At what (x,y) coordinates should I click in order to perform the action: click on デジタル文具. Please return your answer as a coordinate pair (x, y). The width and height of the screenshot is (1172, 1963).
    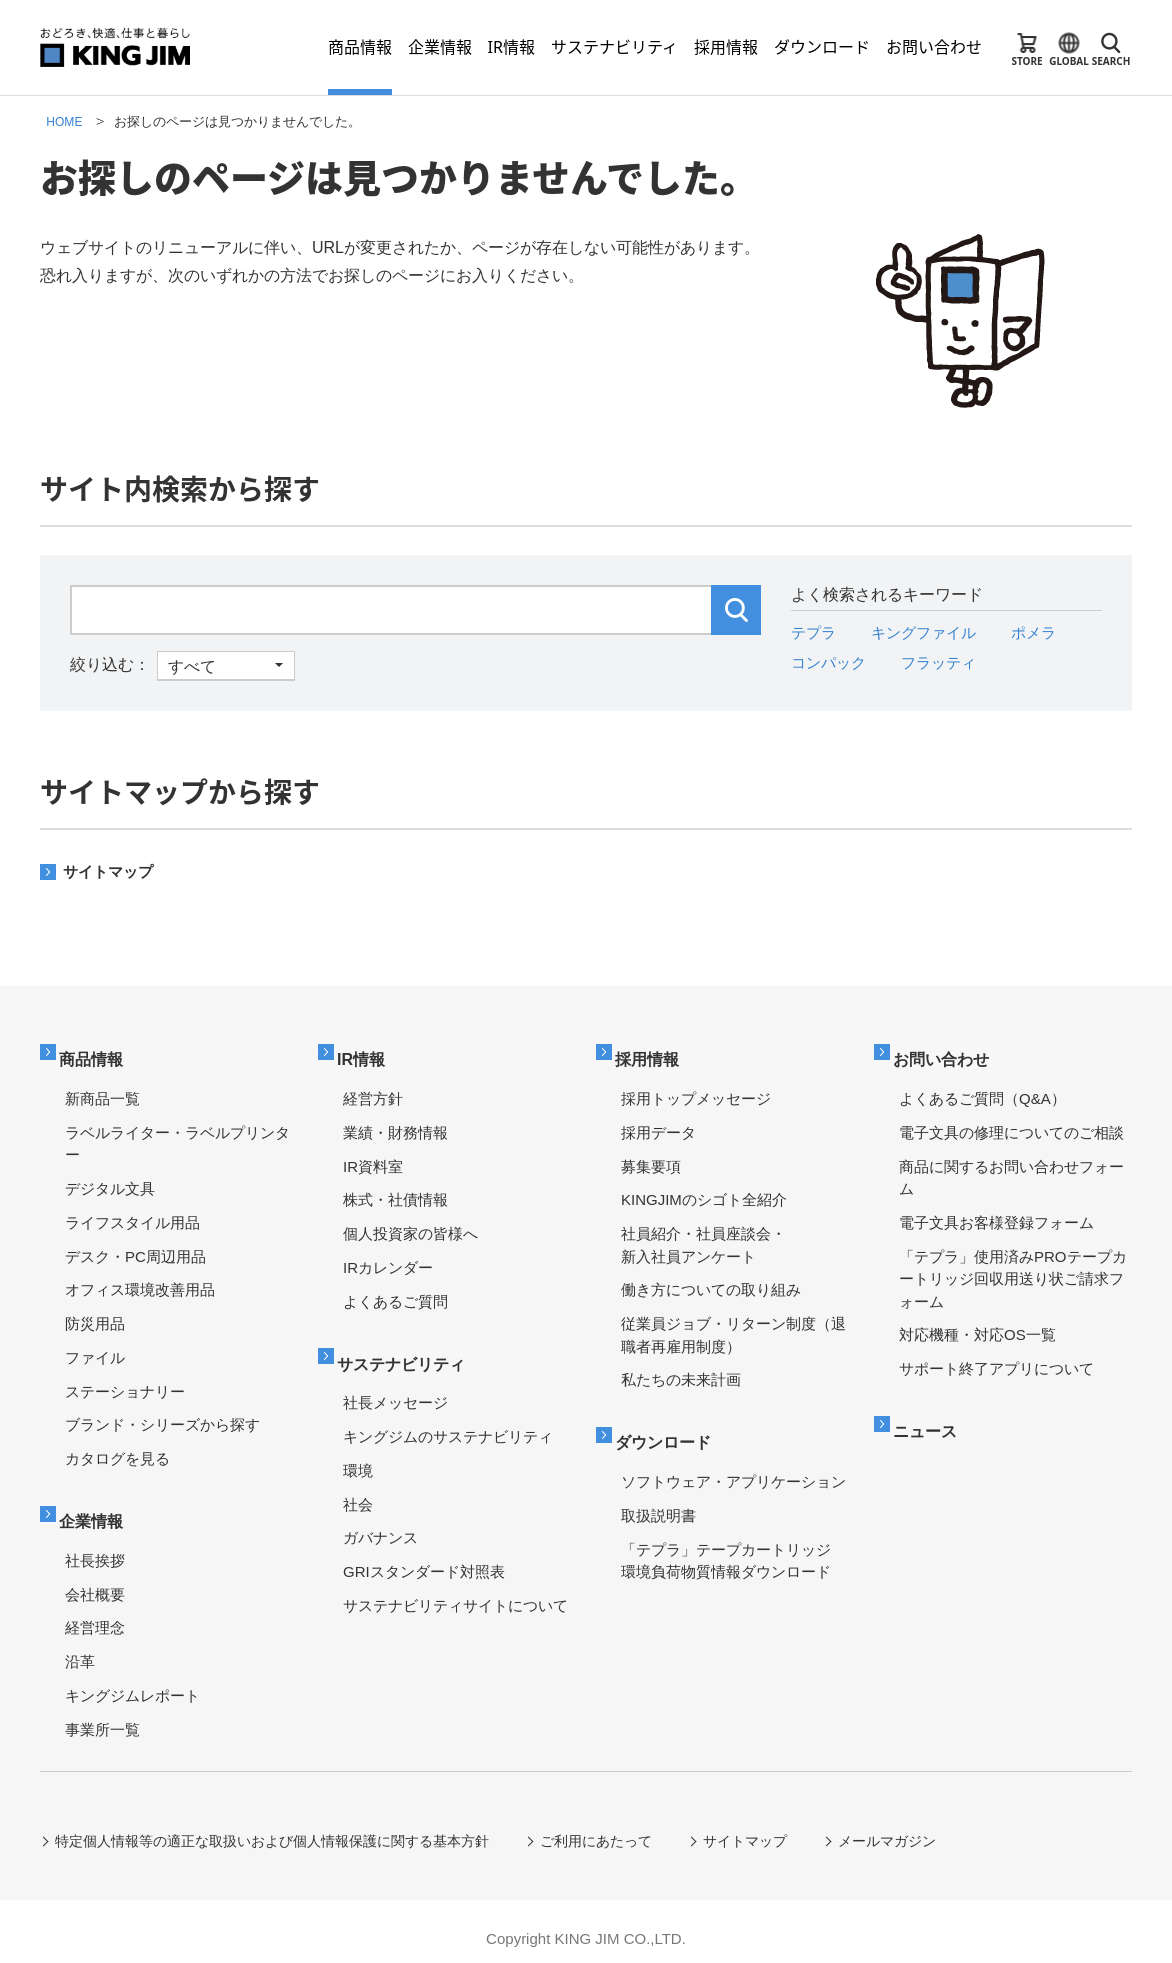
    Looking at the image, I should click on (110, 1181).